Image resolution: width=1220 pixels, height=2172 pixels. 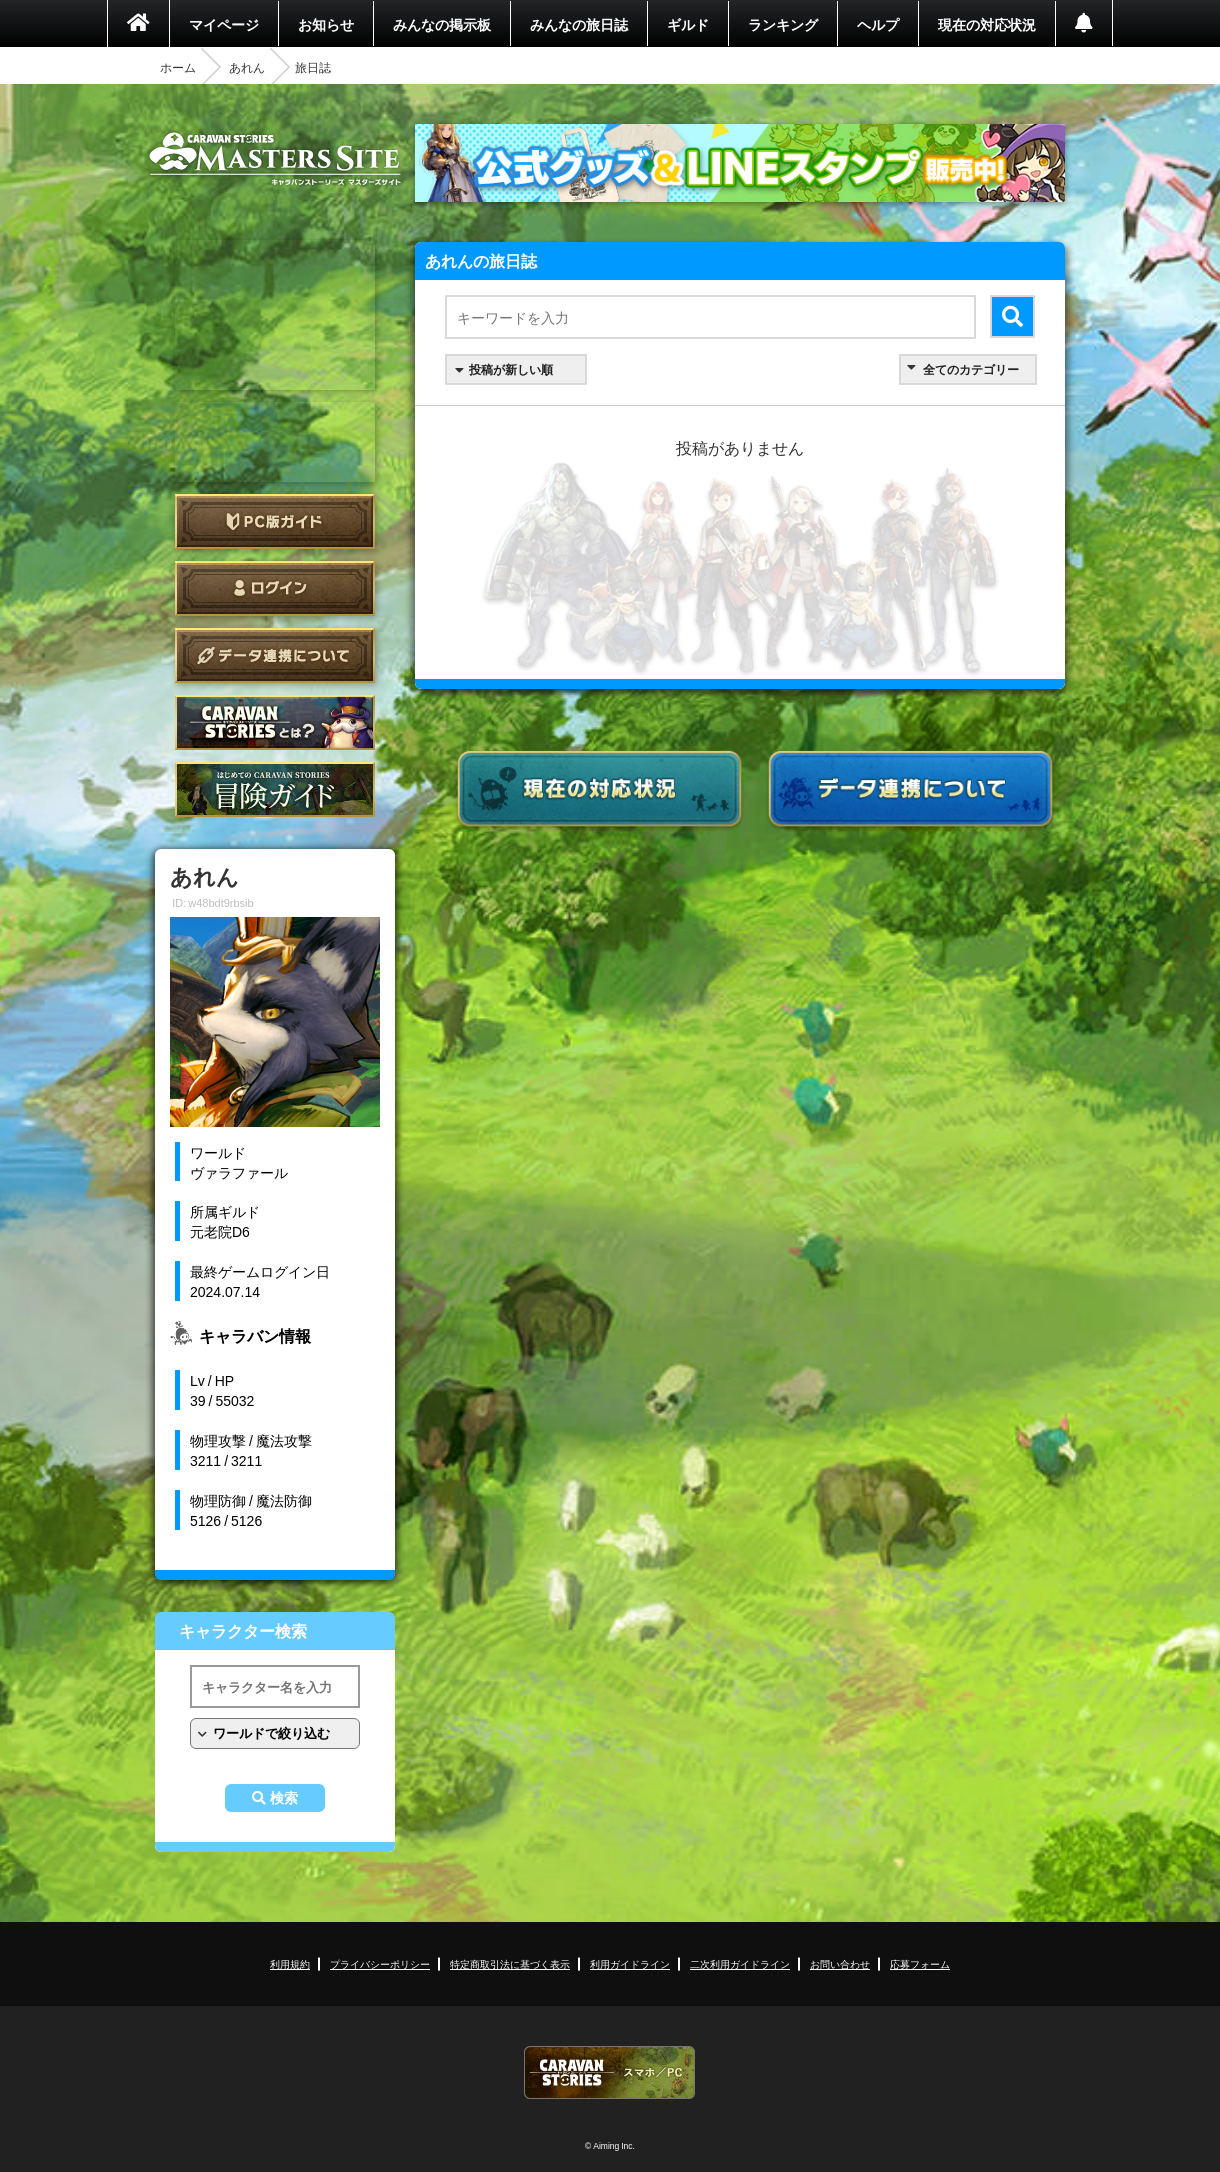 I want to click on ランキング, so click(x=783, y=24).